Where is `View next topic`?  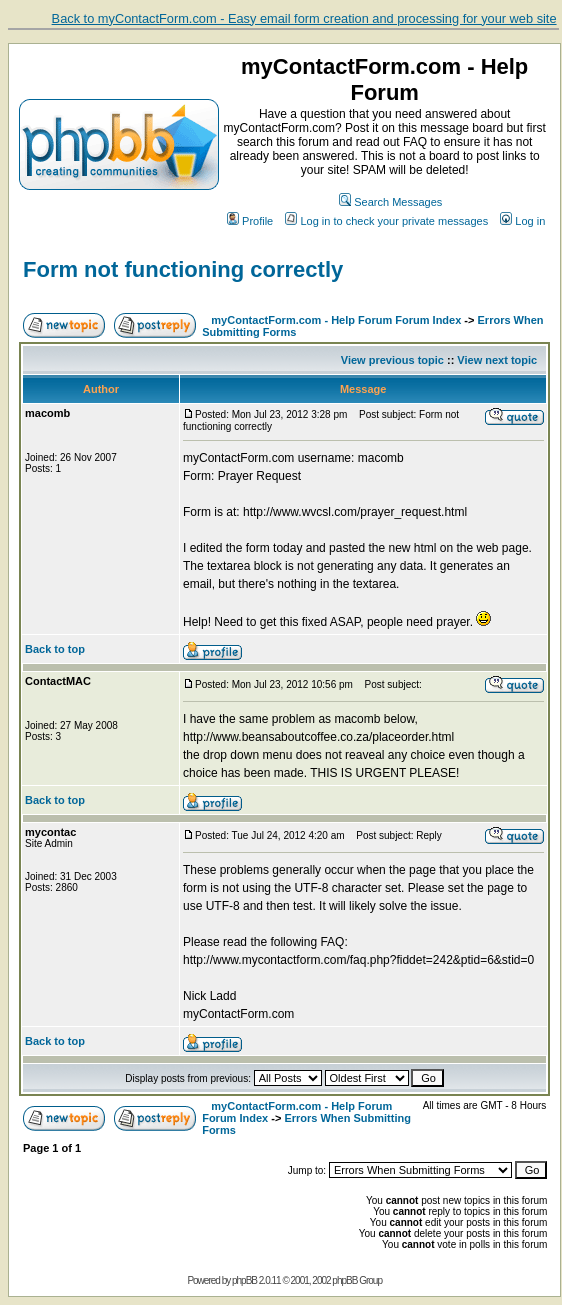 View next topic is located at coordinates (497, 360).